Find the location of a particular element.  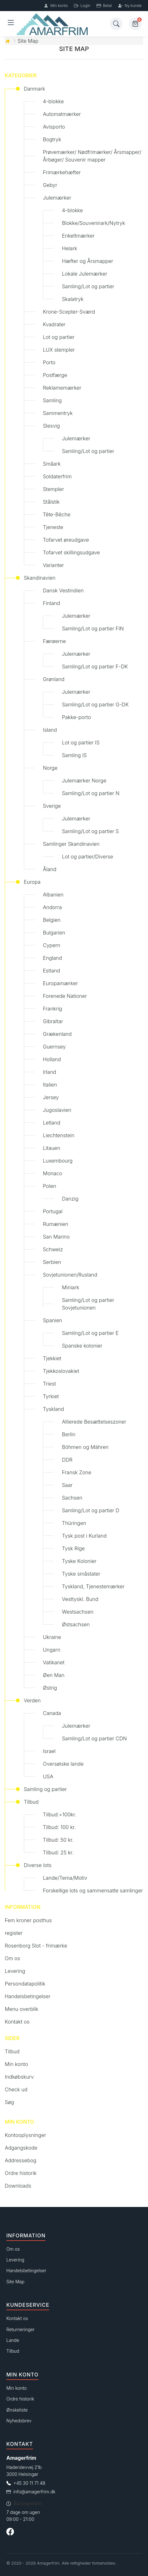

Grækenland is located at coordinates (57, 1034).